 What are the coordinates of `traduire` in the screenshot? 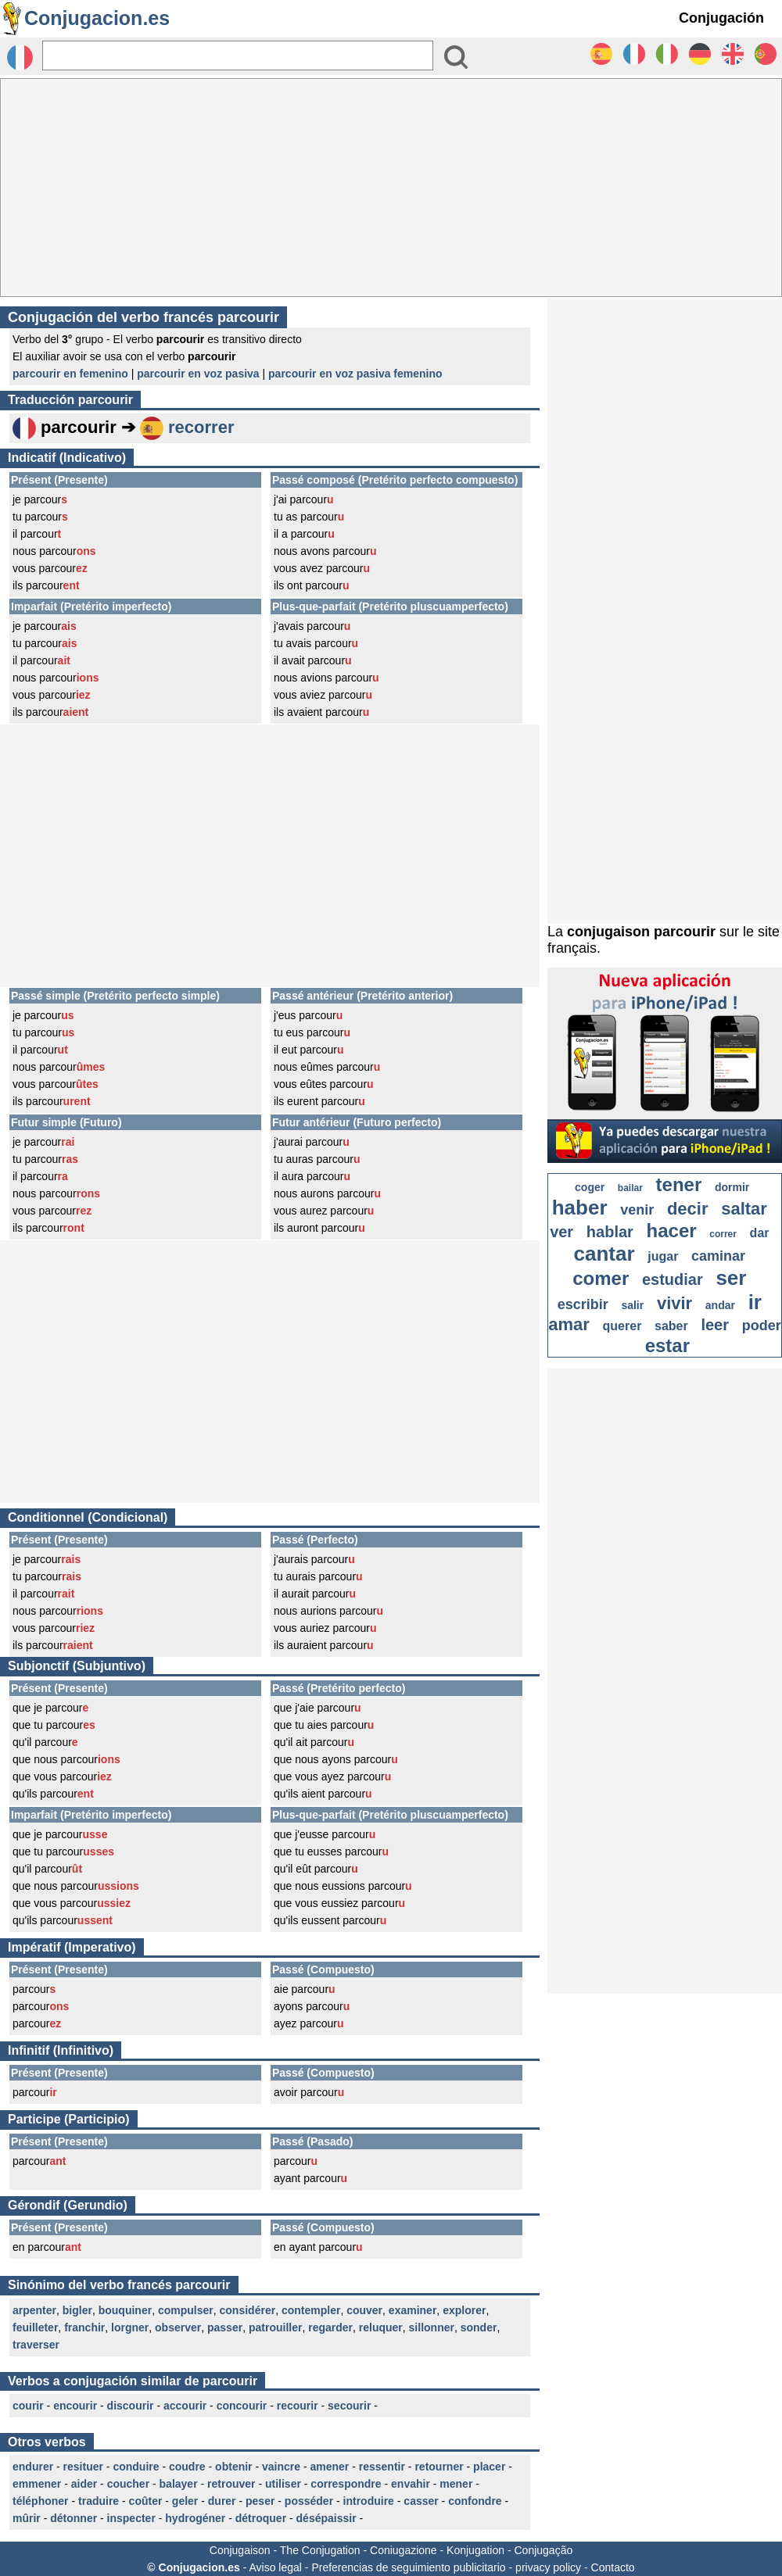 It's located at (98, 2501).